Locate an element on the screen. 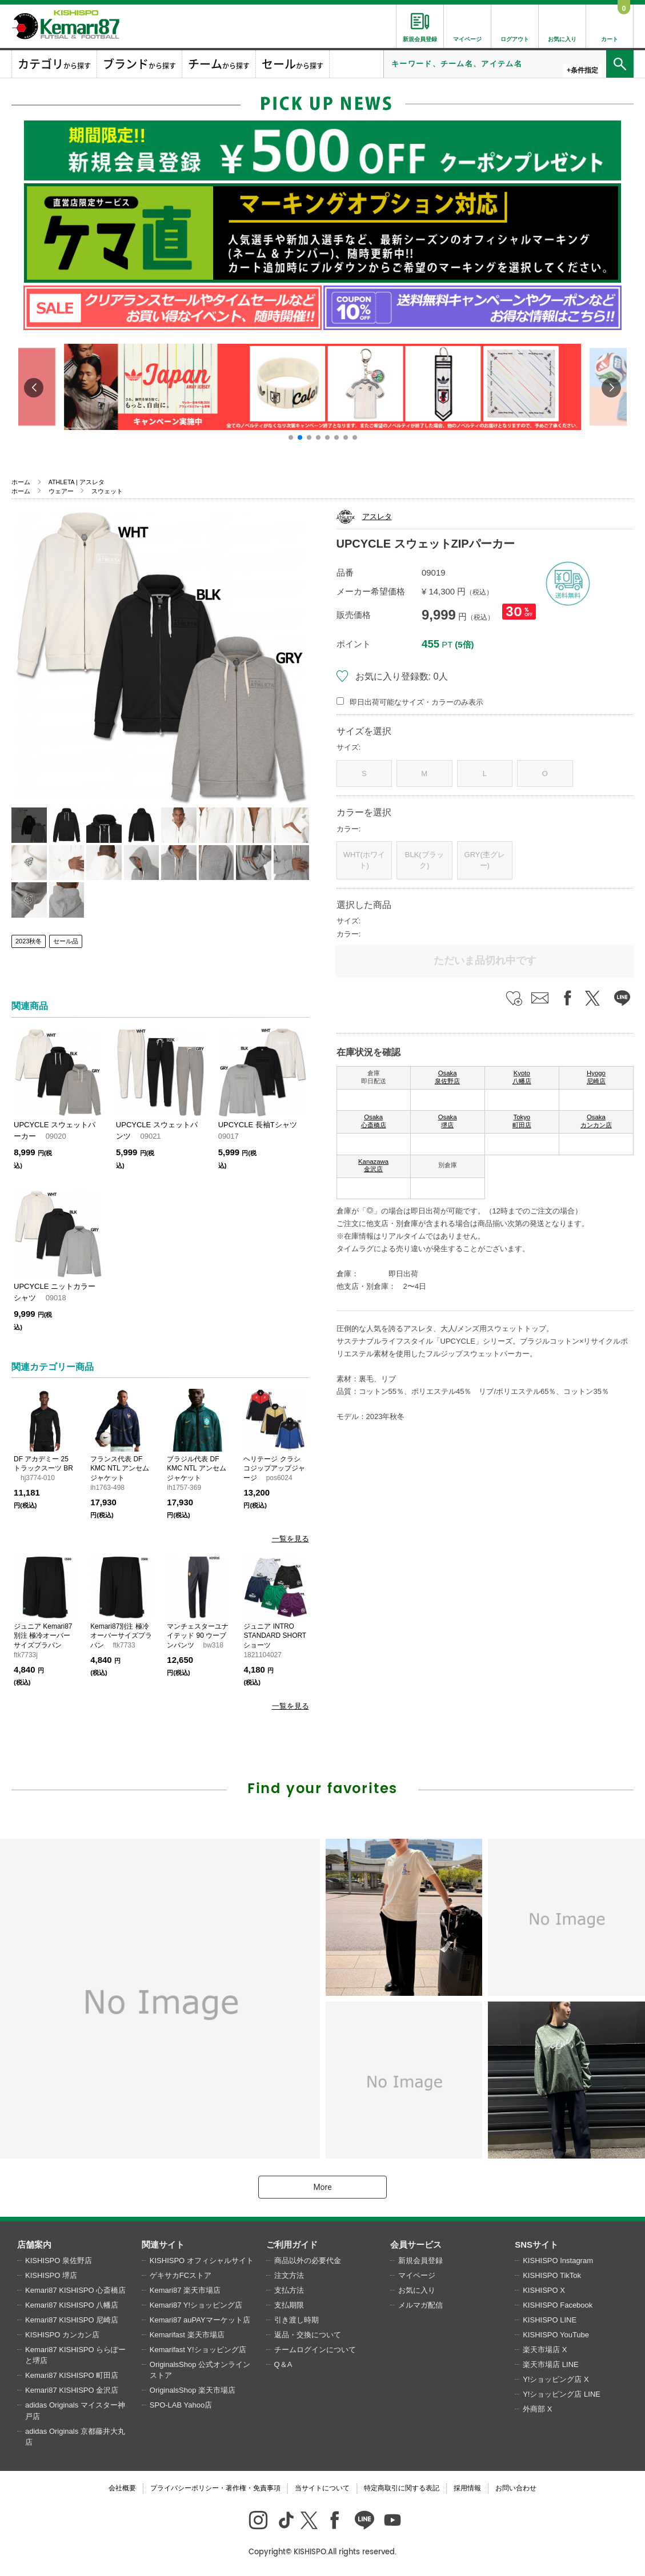 The image size is (645, 2576). 関連サイト is located at coordinates (163, 2244).